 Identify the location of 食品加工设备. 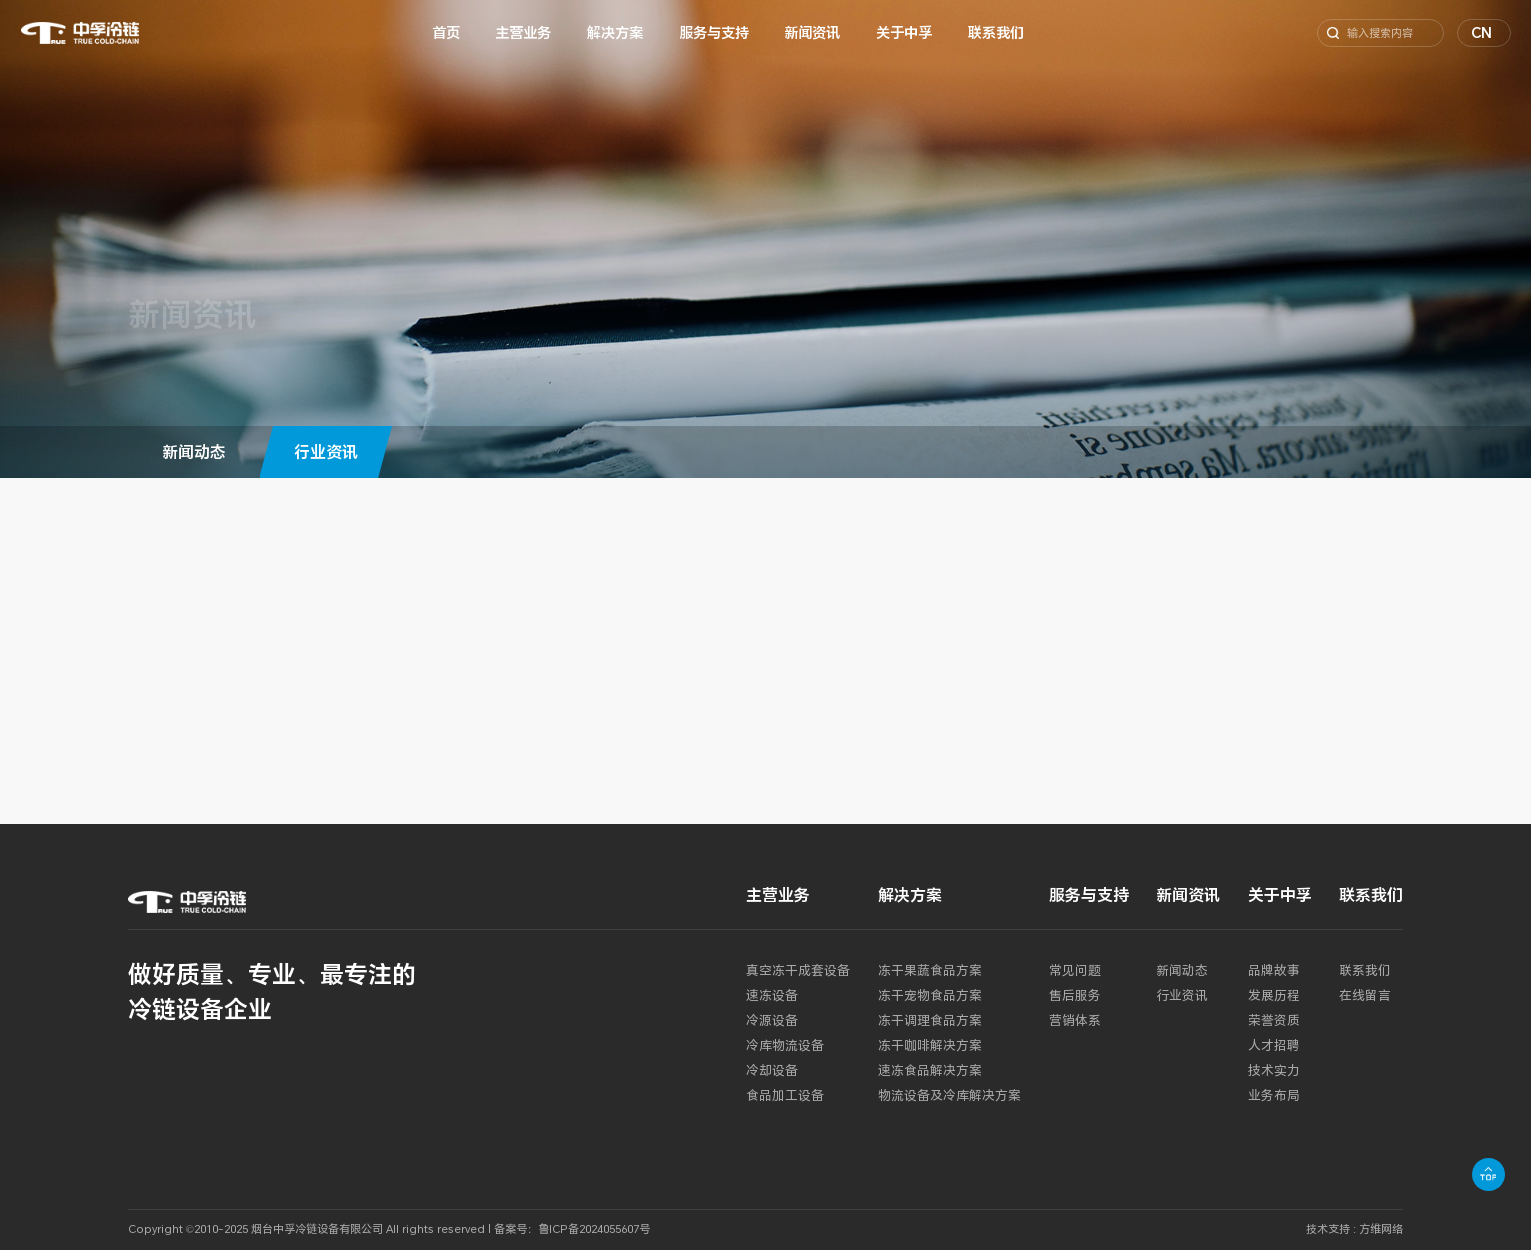
(785, 1095).